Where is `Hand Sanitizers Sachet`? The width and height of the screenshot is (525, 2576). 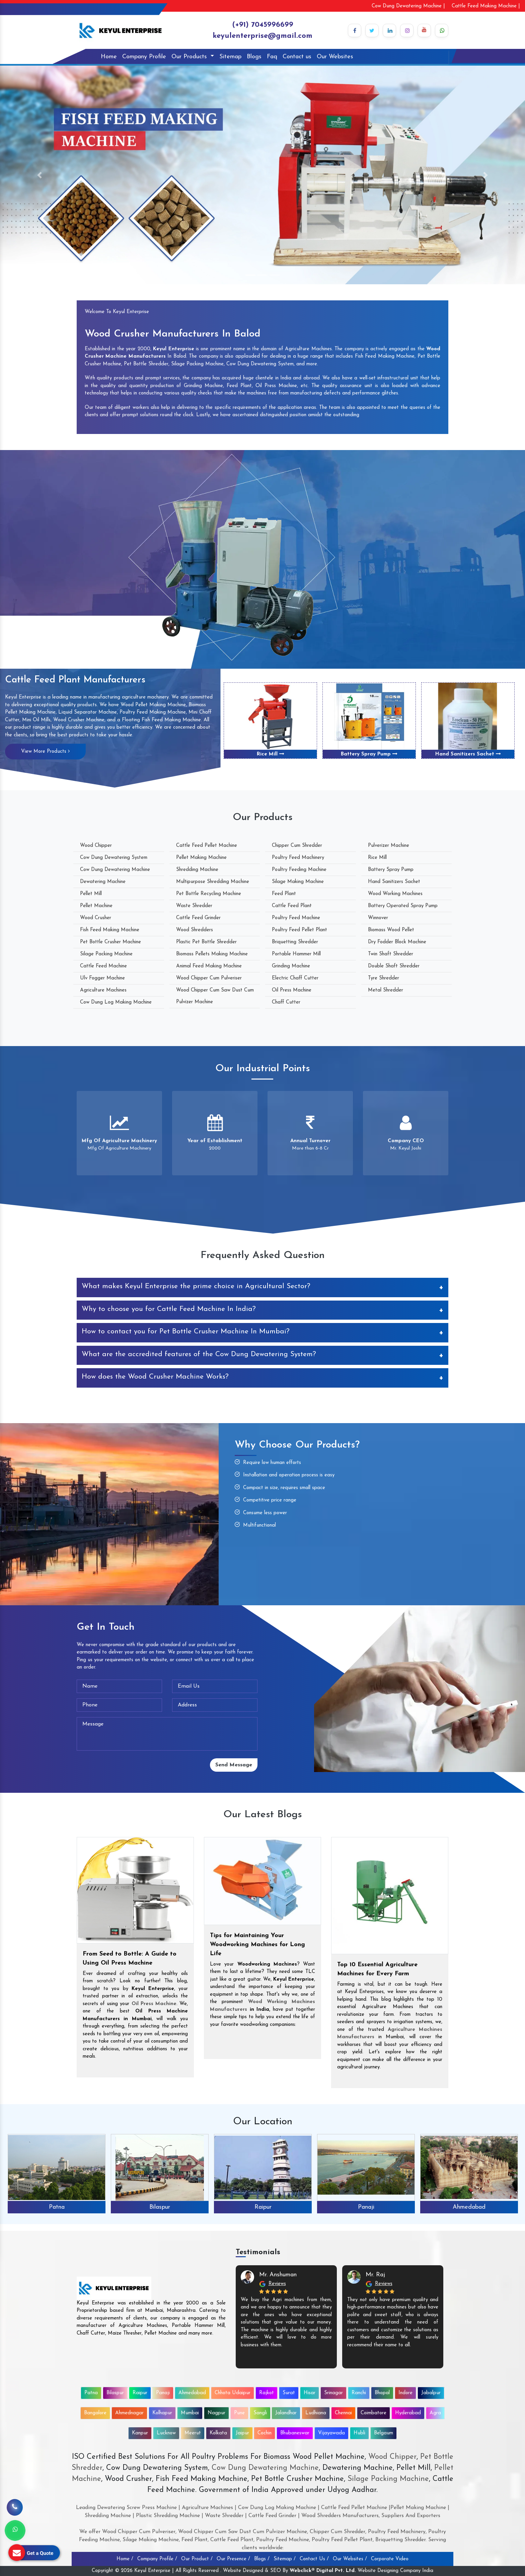
Hand Sanitizers Sachet is located at coordinates (468, 754).